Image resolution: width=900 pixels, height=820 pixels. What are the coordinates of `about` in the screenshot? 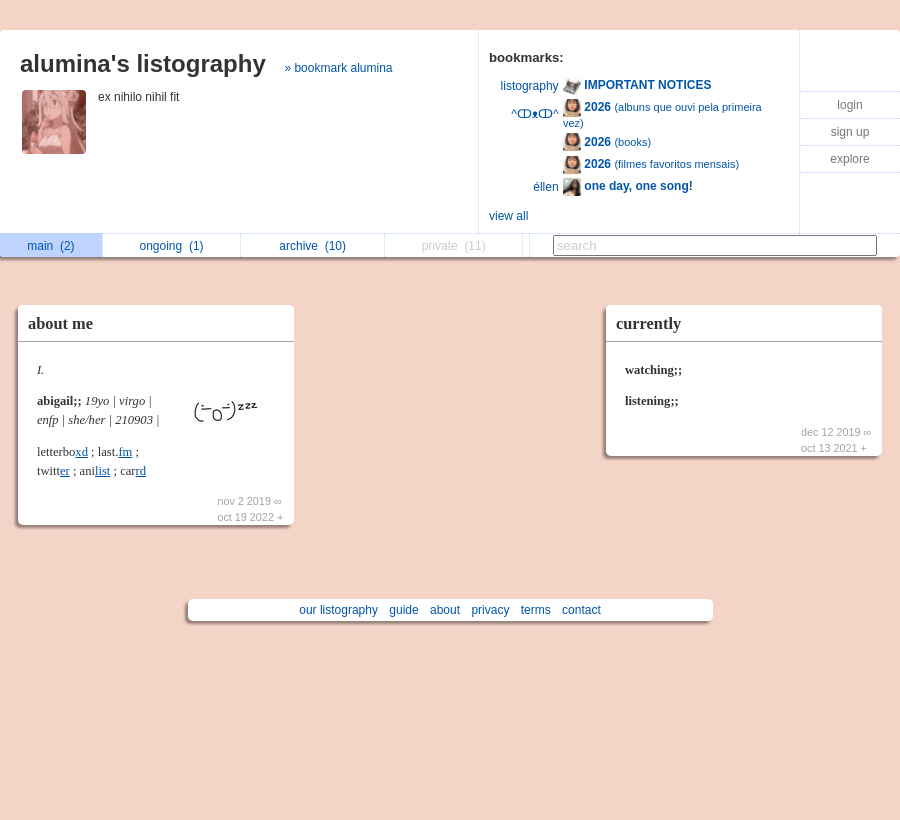 It's located at (445, 610).